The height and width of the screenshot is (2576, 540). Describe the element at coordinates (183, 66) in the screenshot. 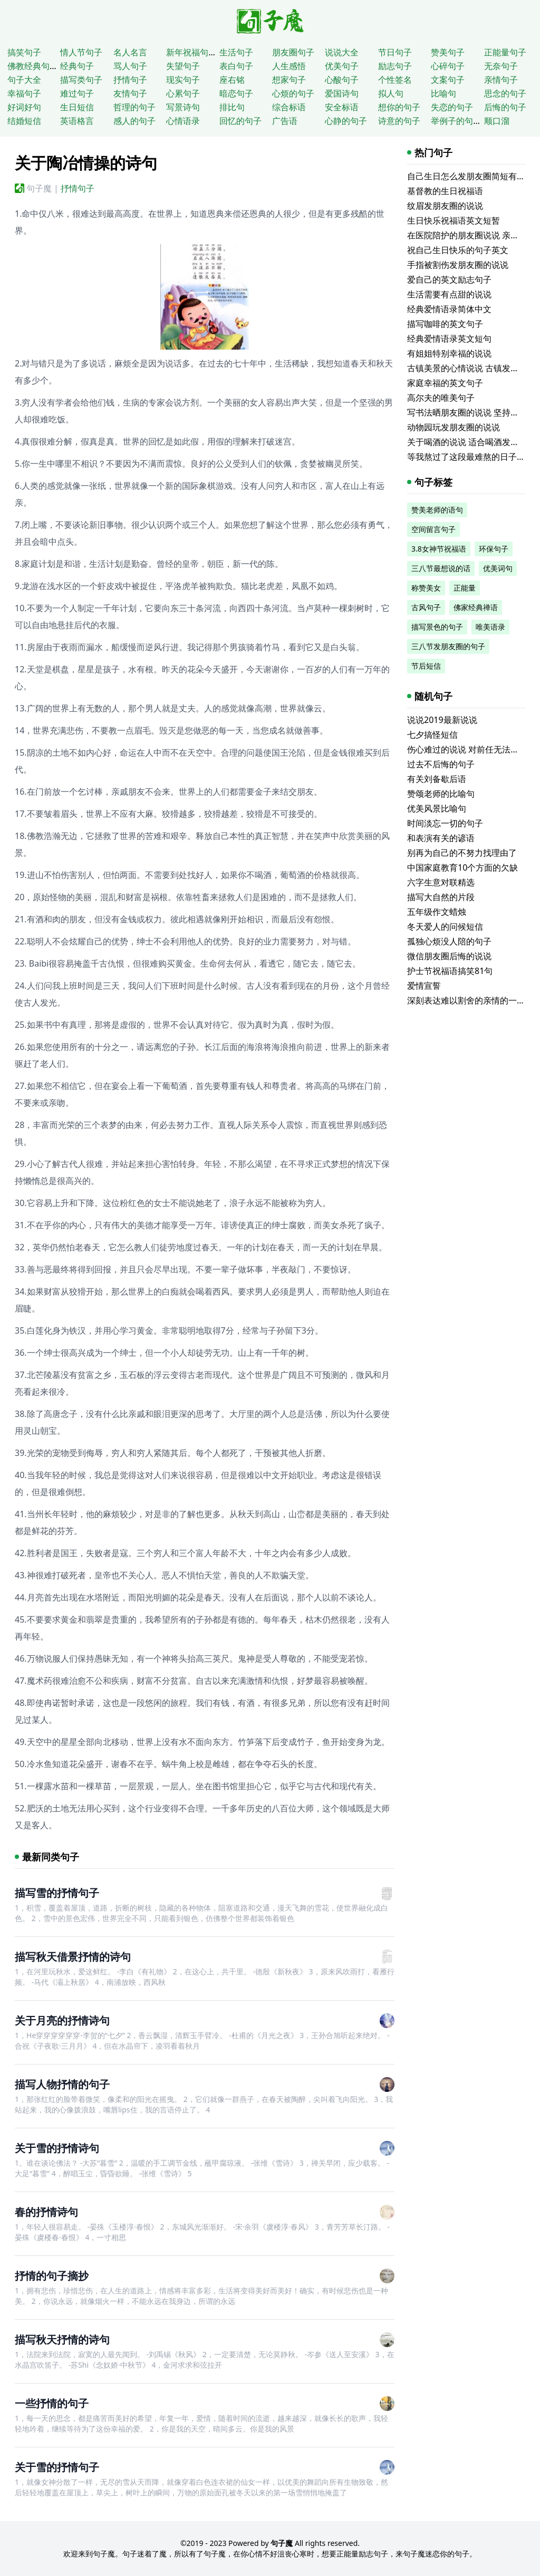

I see `失望句子` at that location.